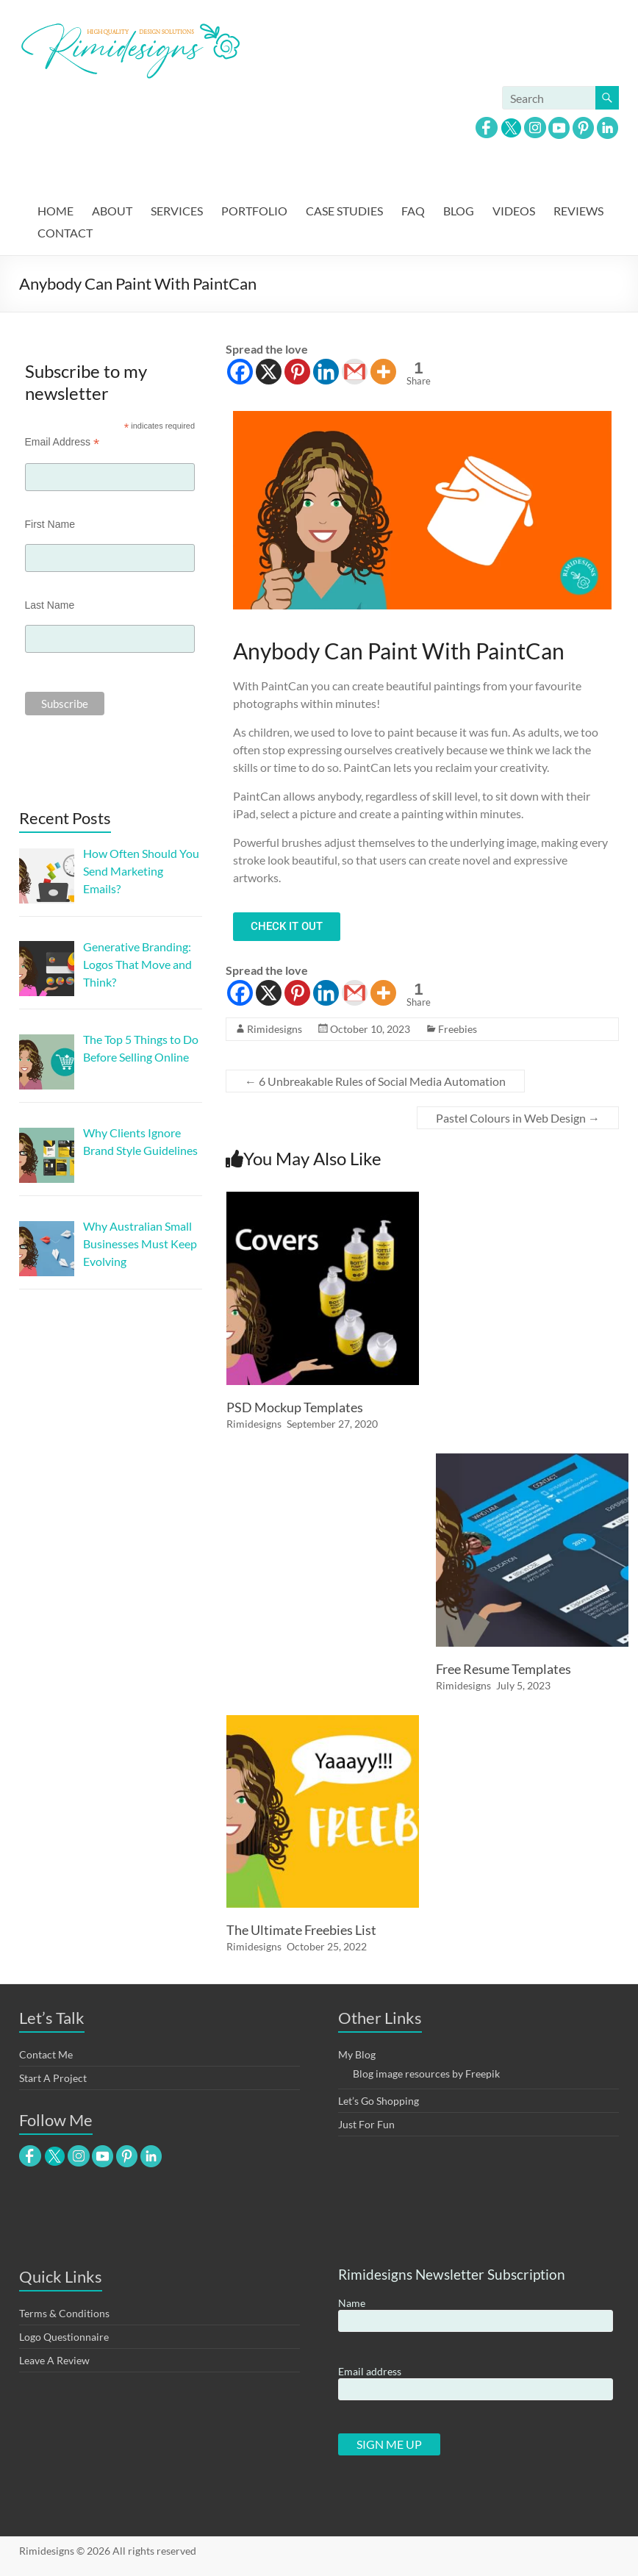 The width and height of the screenshot is (638, 2576). What do you see at coordinates (357, 2054) in the screenshot?
I see `My Blog` at bounding box center [357, 2054].